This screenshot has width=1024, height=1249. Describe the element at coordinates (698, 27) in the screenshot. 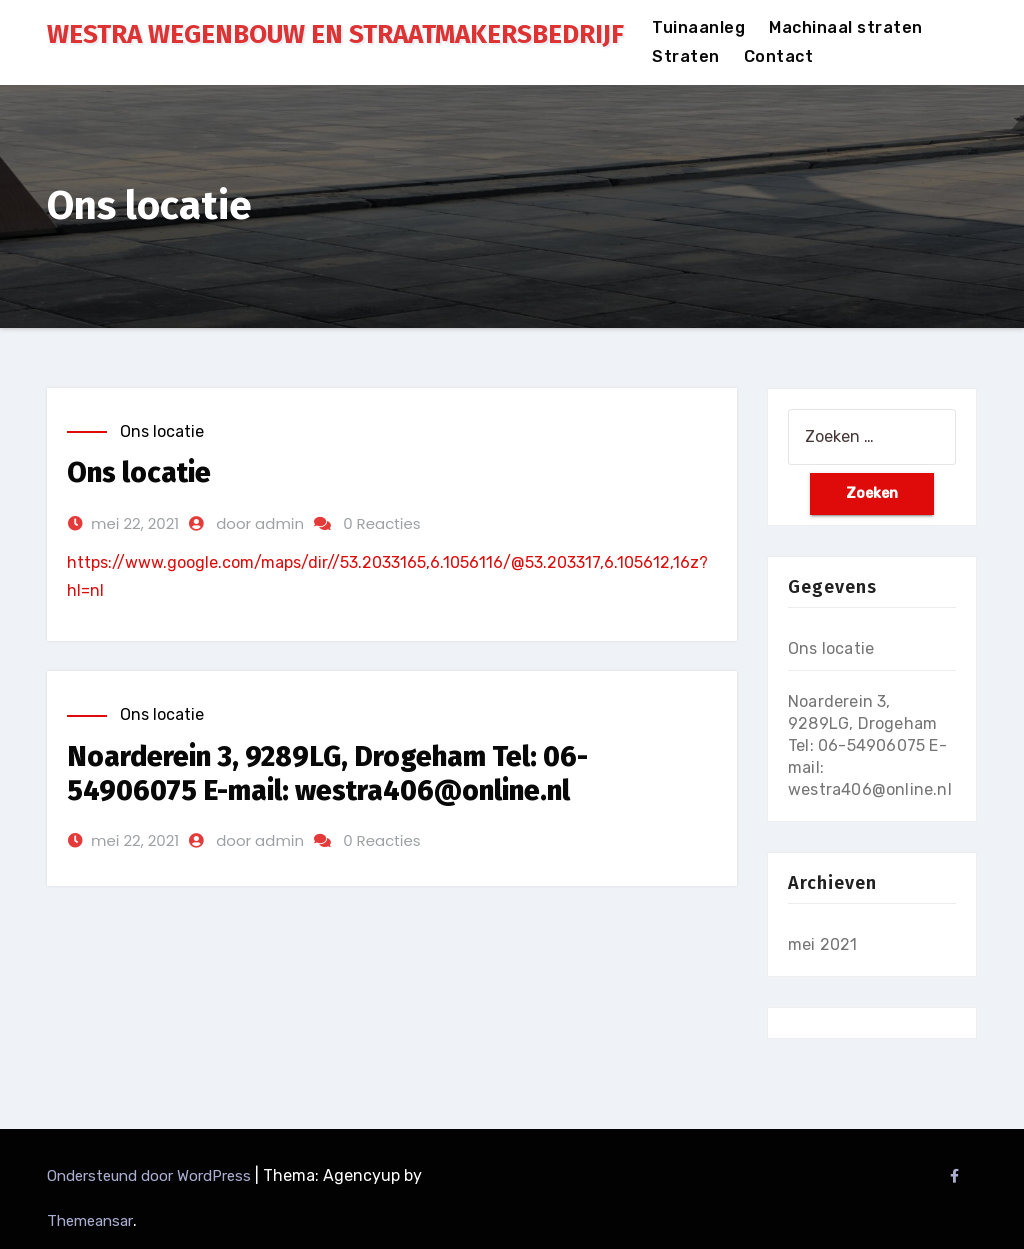

I see `Tuinaanleg` at that location.